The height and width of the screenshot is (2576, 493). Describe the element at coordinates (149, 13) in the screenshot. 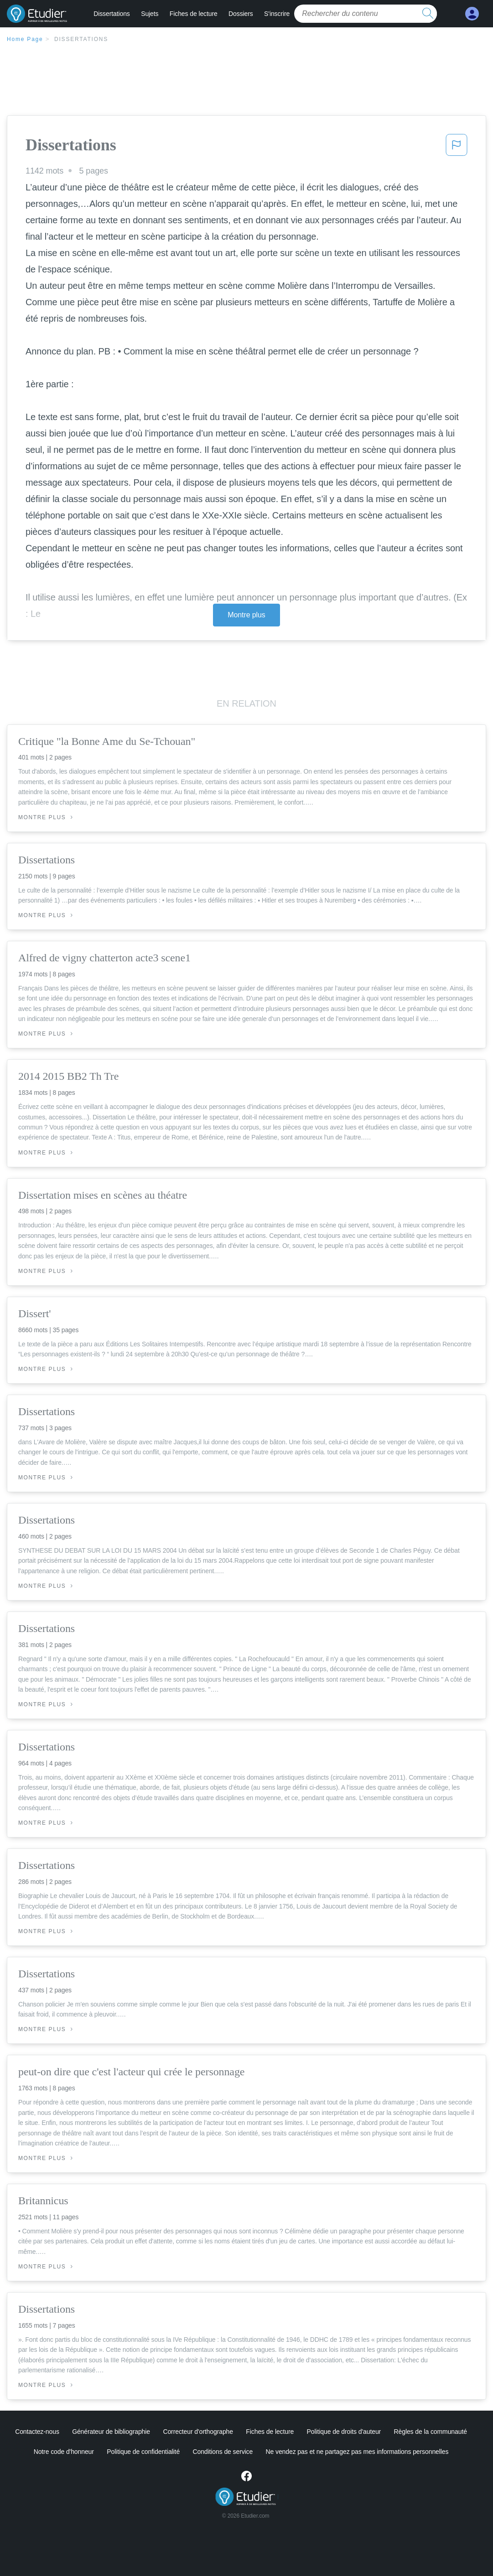

I see `Sujets` at that location.